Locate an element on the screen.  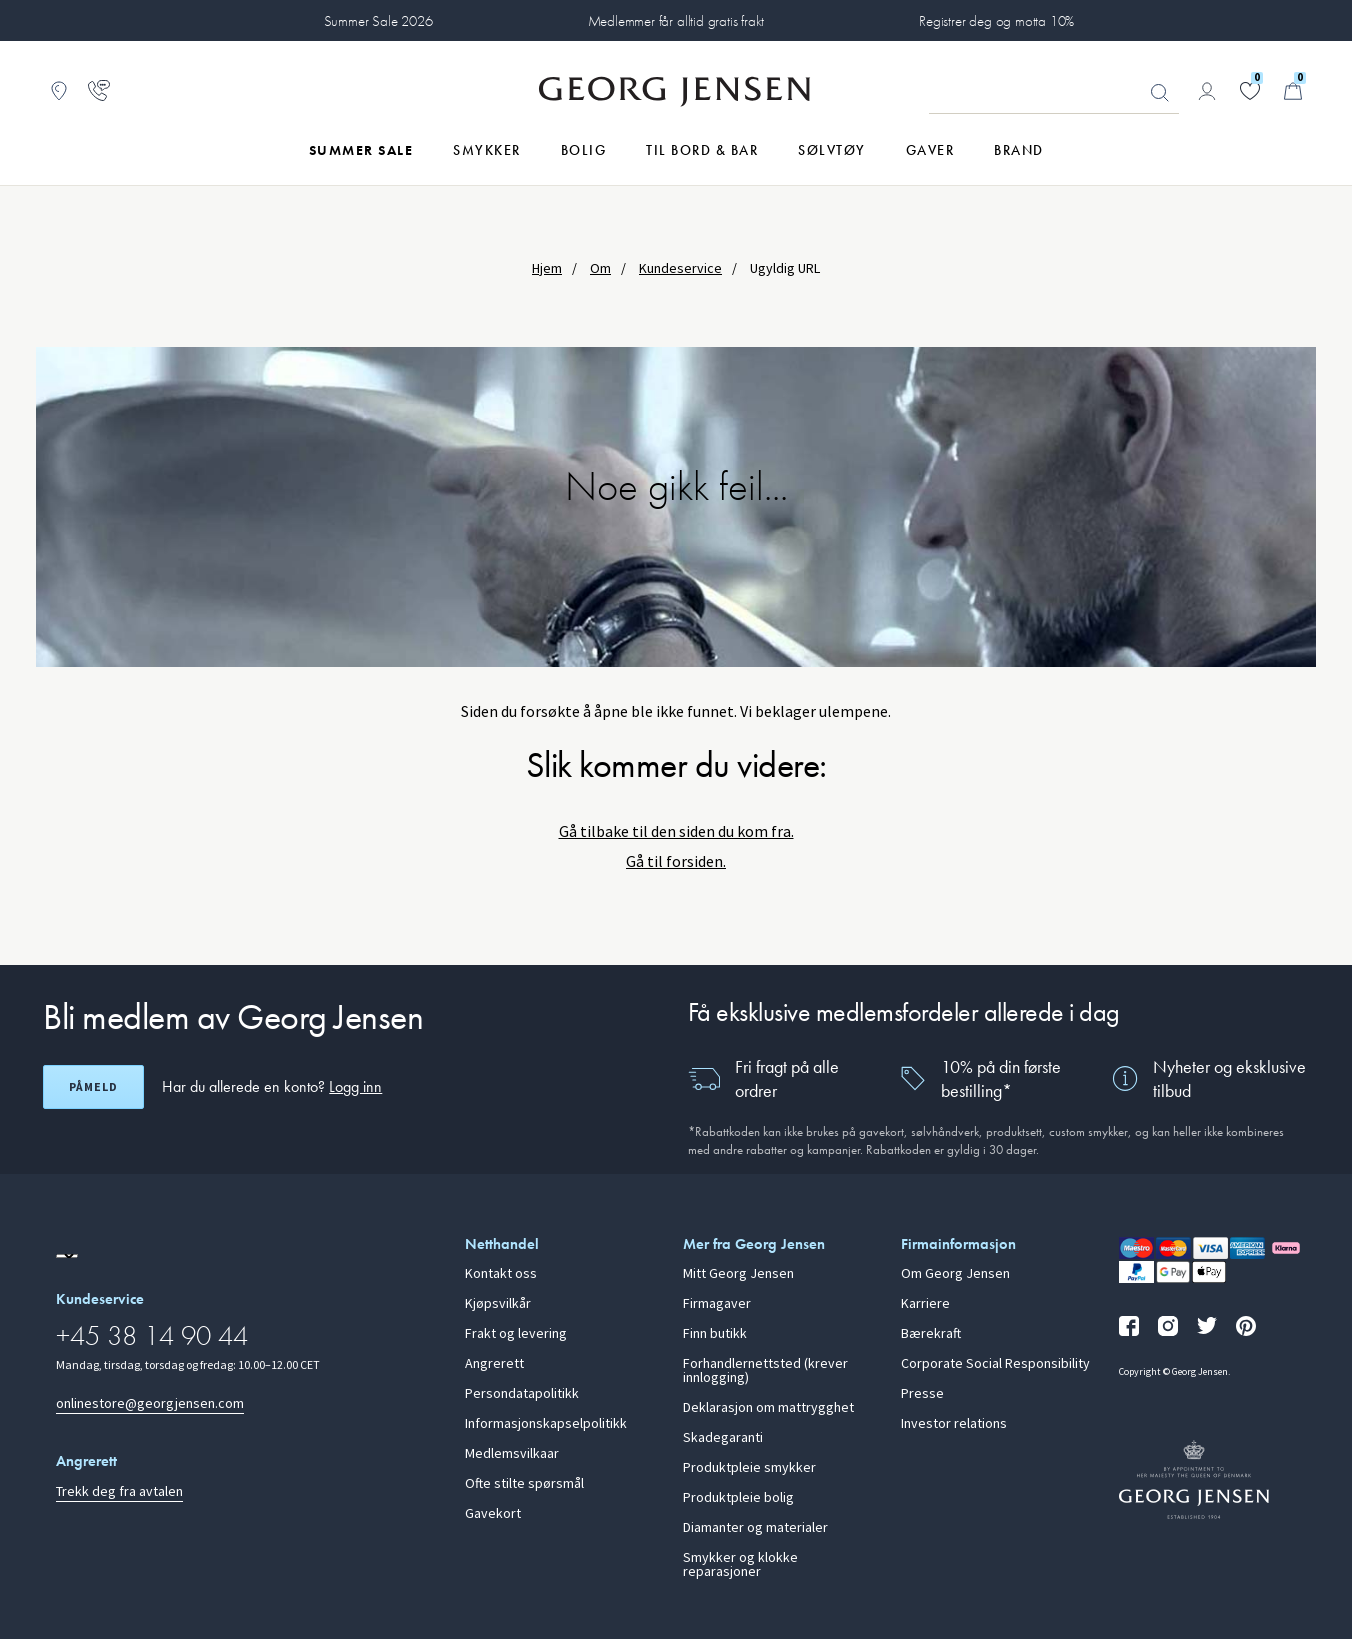
Firmagaver is located at coordinates (717, 1304).